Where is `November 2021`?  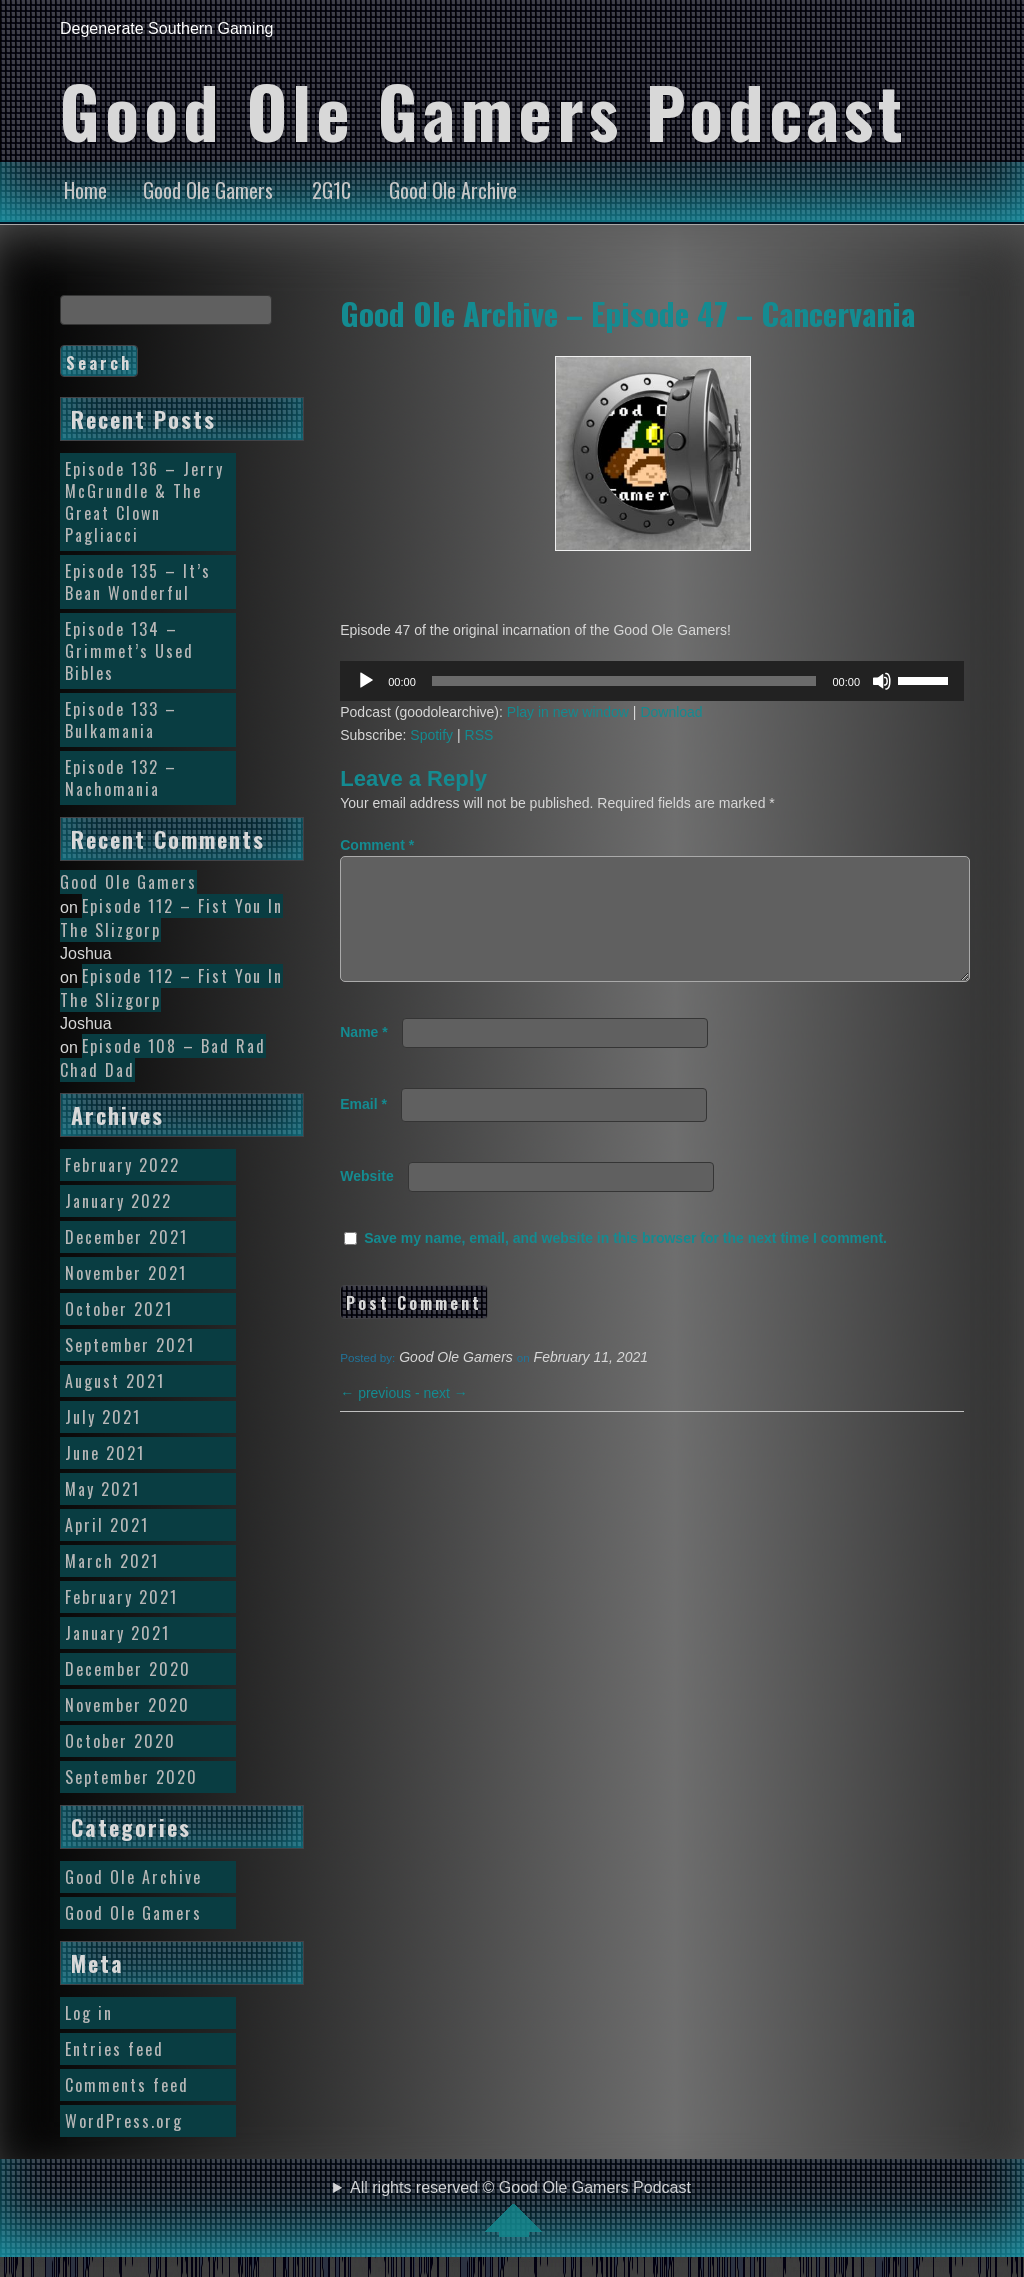 November 2021 is located at coordinates (126, 1273).